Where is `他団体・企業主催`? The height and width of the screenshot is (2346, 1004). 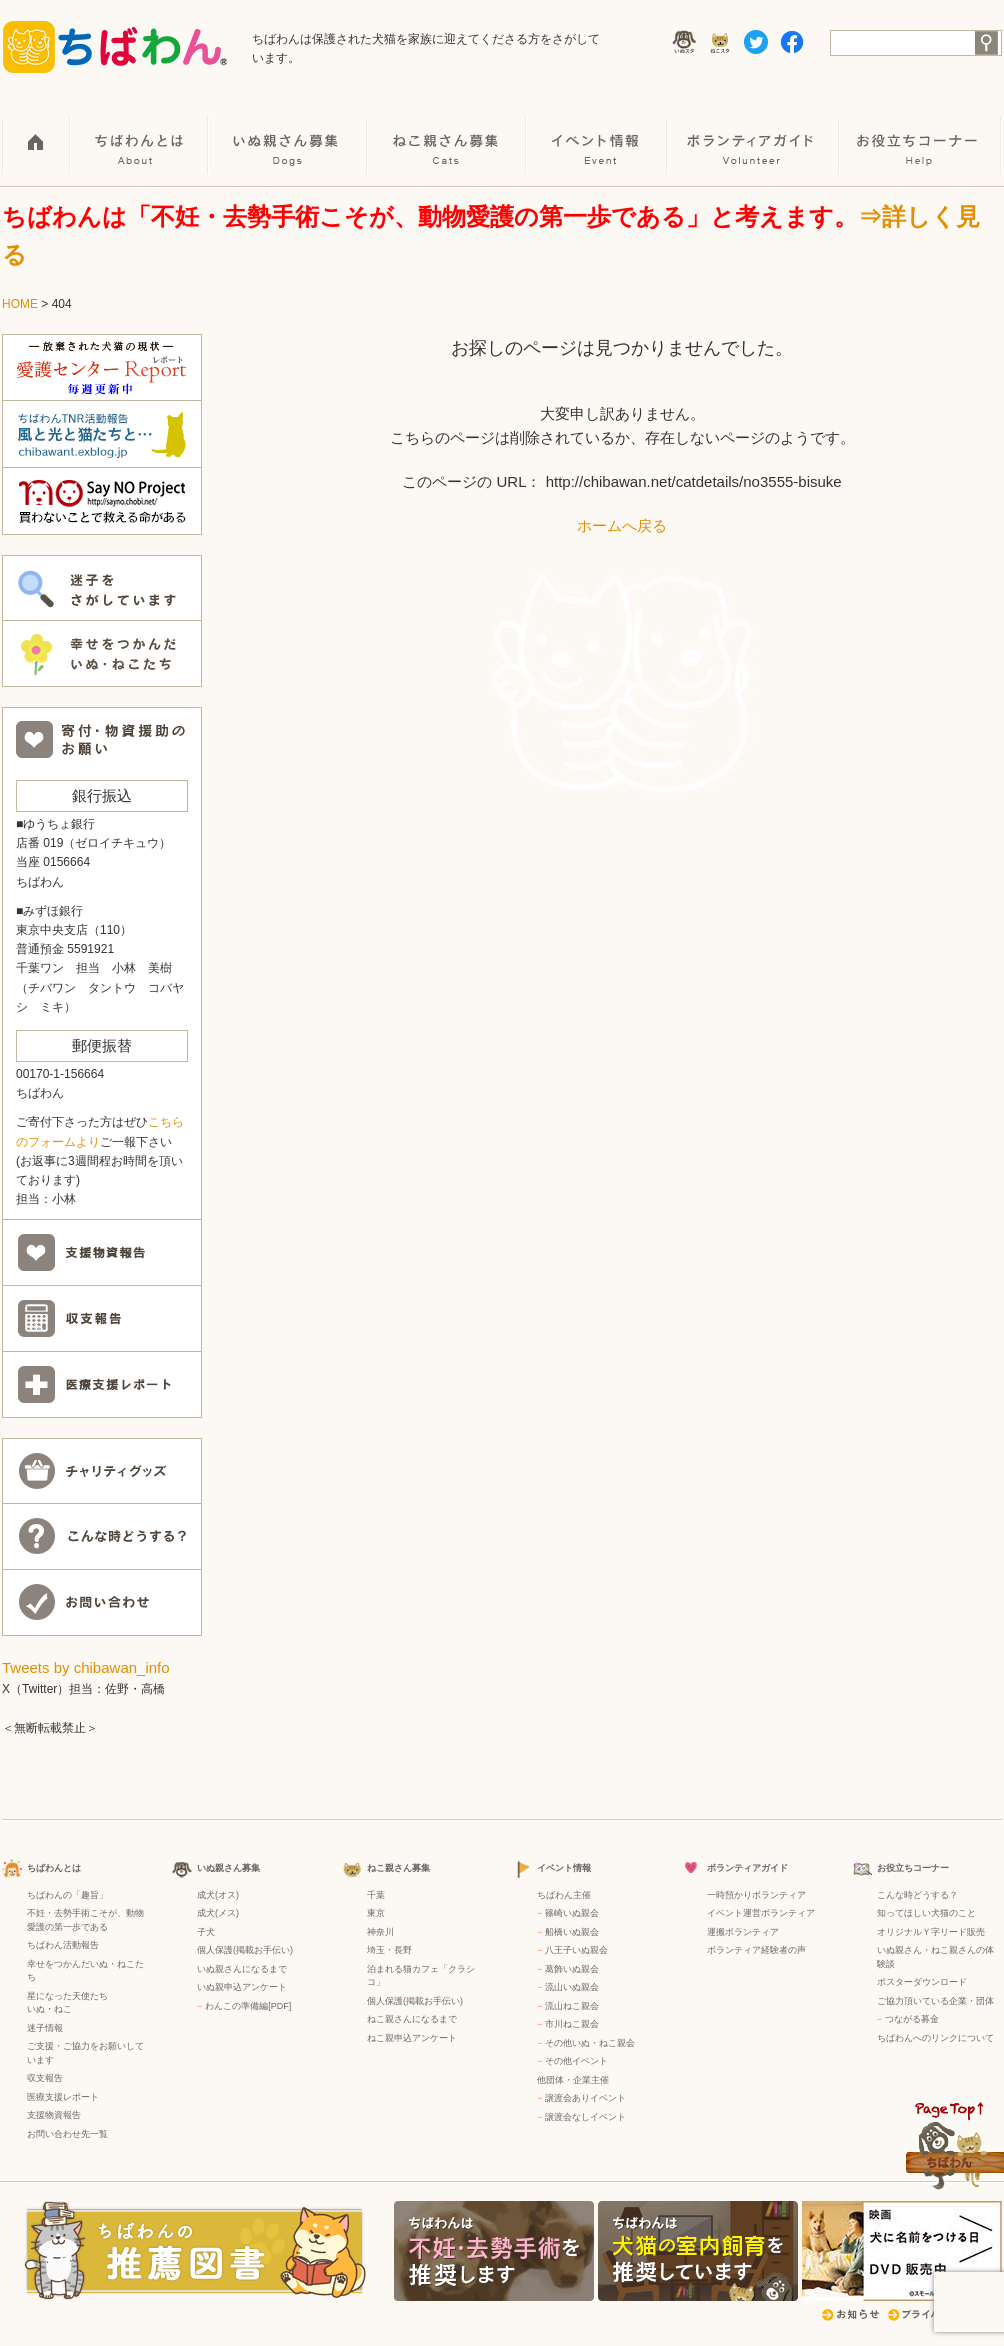
他団体・企業主催 is located at coordinates (573, 2080).